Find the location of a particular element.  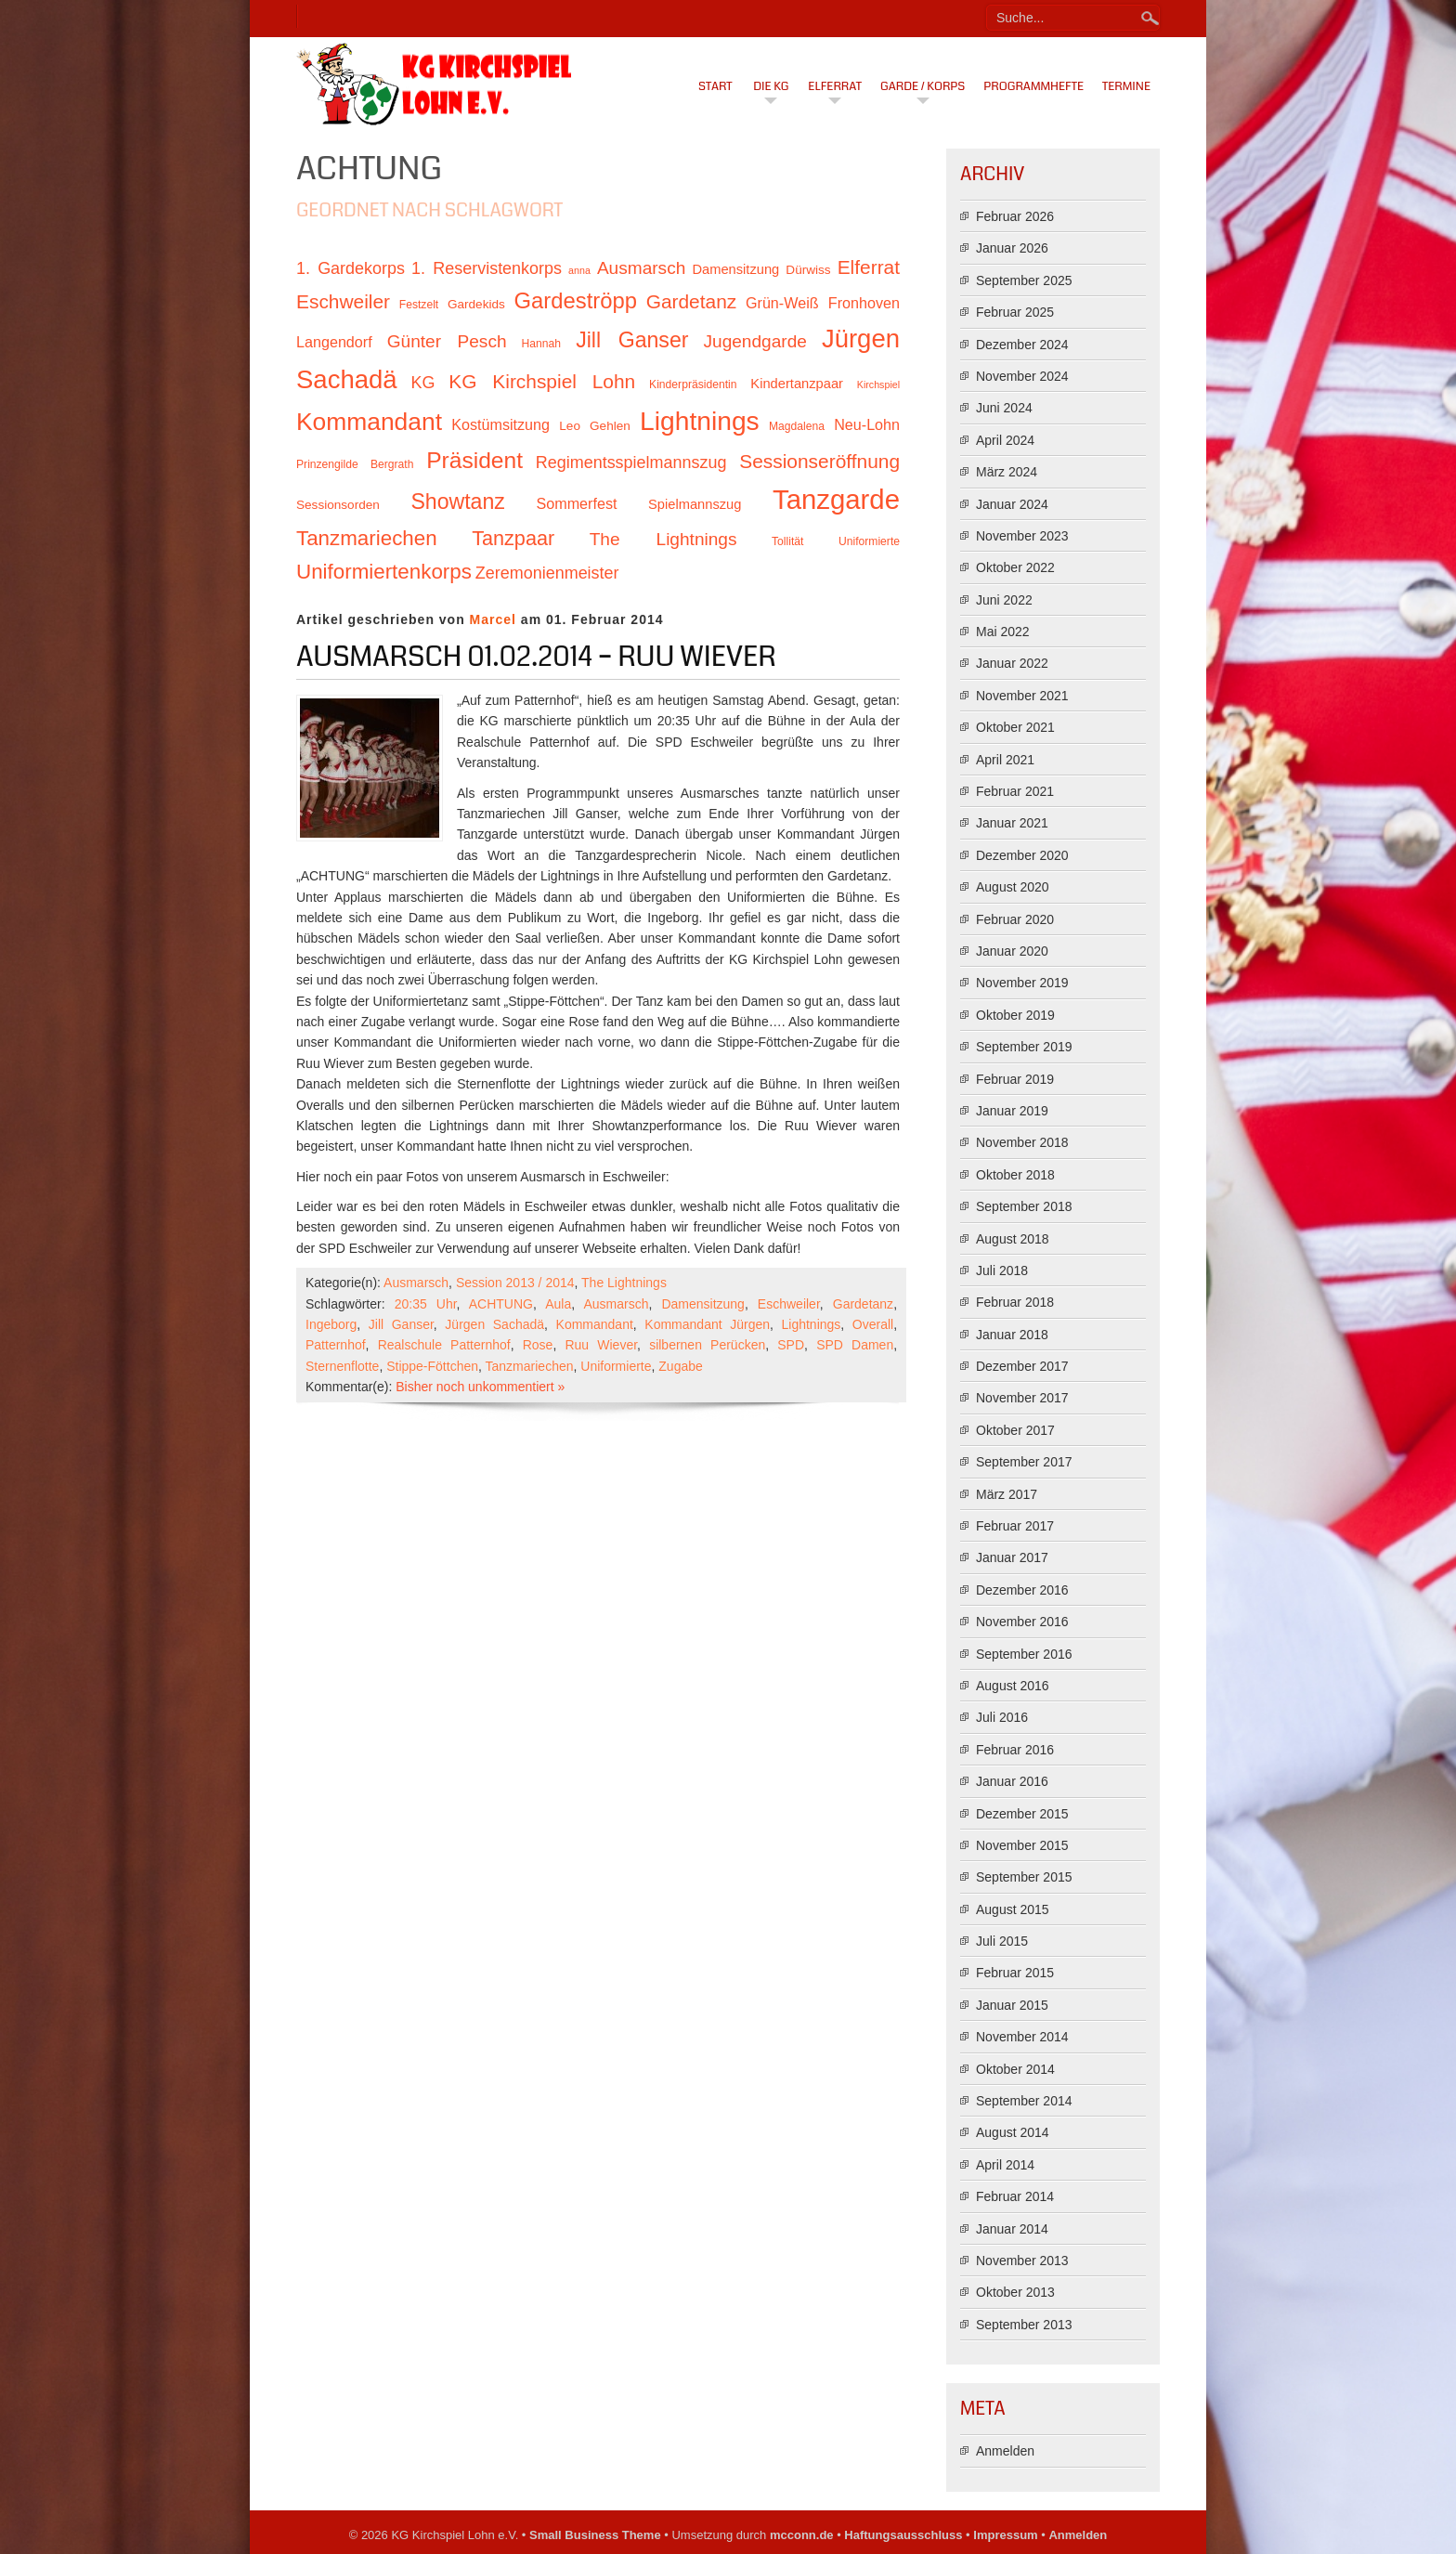

Oktober 2021 is located at coordinates (1015, 727).